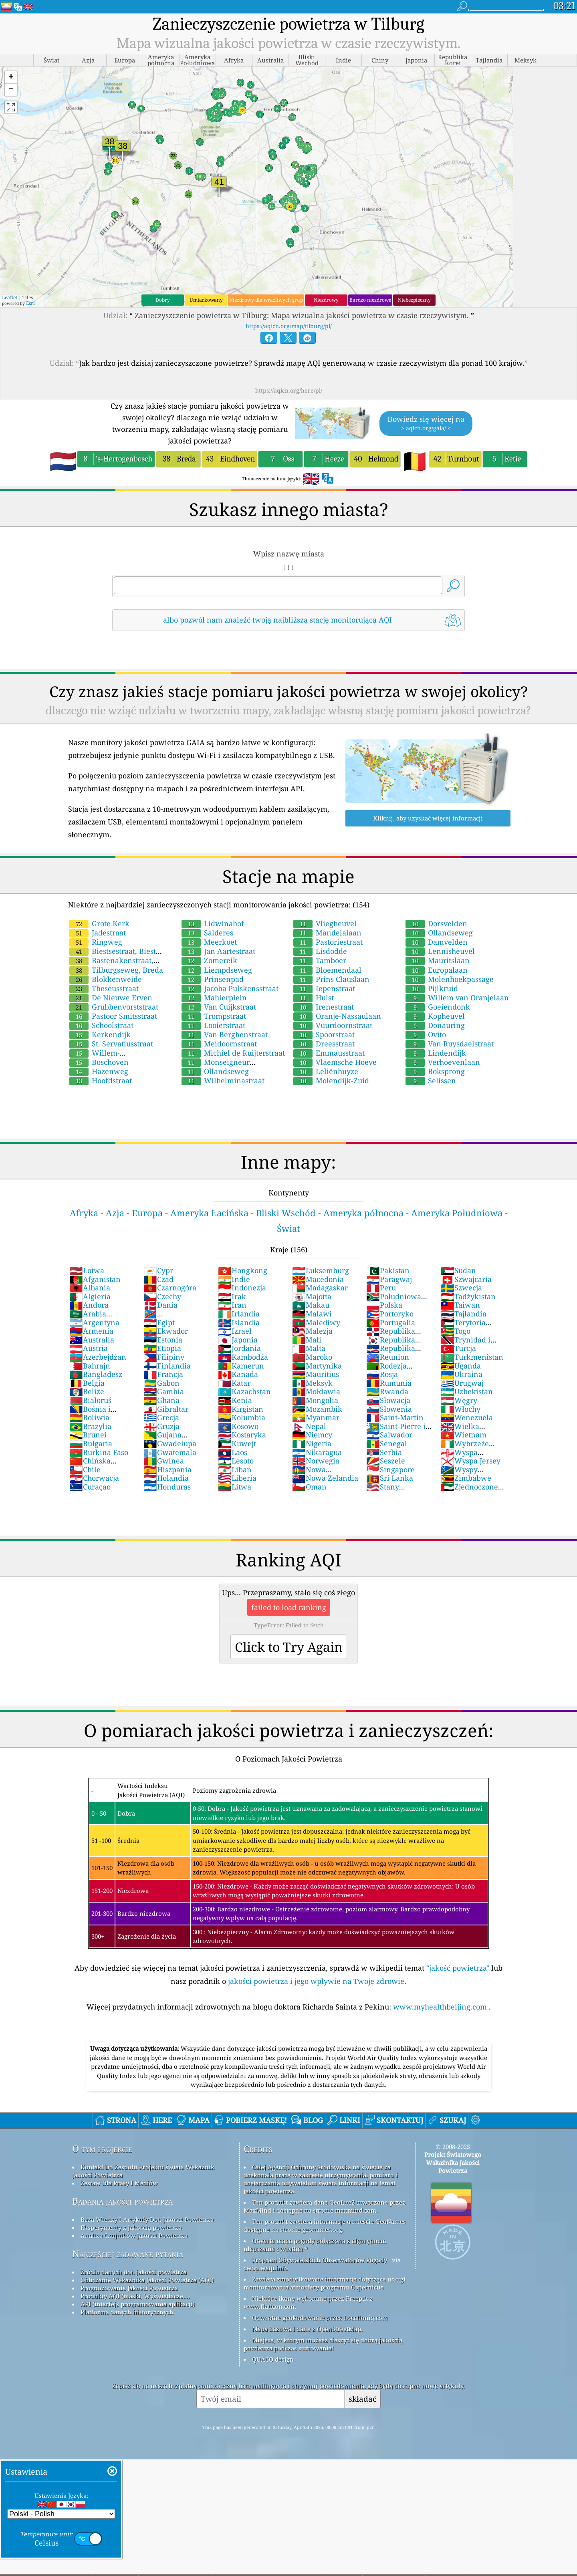 This screenshot has width=577, height=2576. What do you see at coordinates (239, 1348) in the screenshot?
I see `Jordania` at bounding box center [239, 1348].